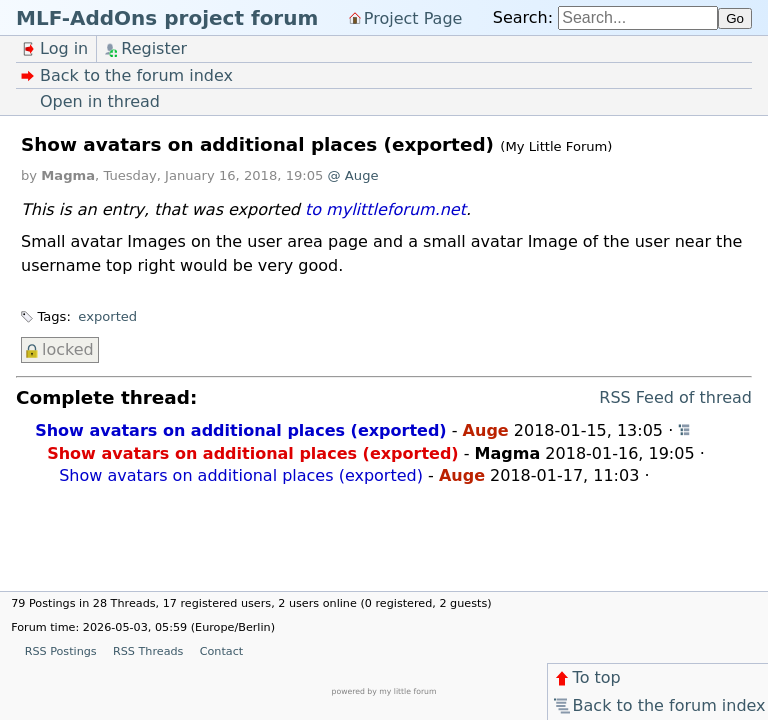 The width and height of the screenshot is (768, 720). What do you see at coordinates (240, 430) in the screenshot?
I see `Show avatars on additional places (exported)` at bounding box center [240, 430].